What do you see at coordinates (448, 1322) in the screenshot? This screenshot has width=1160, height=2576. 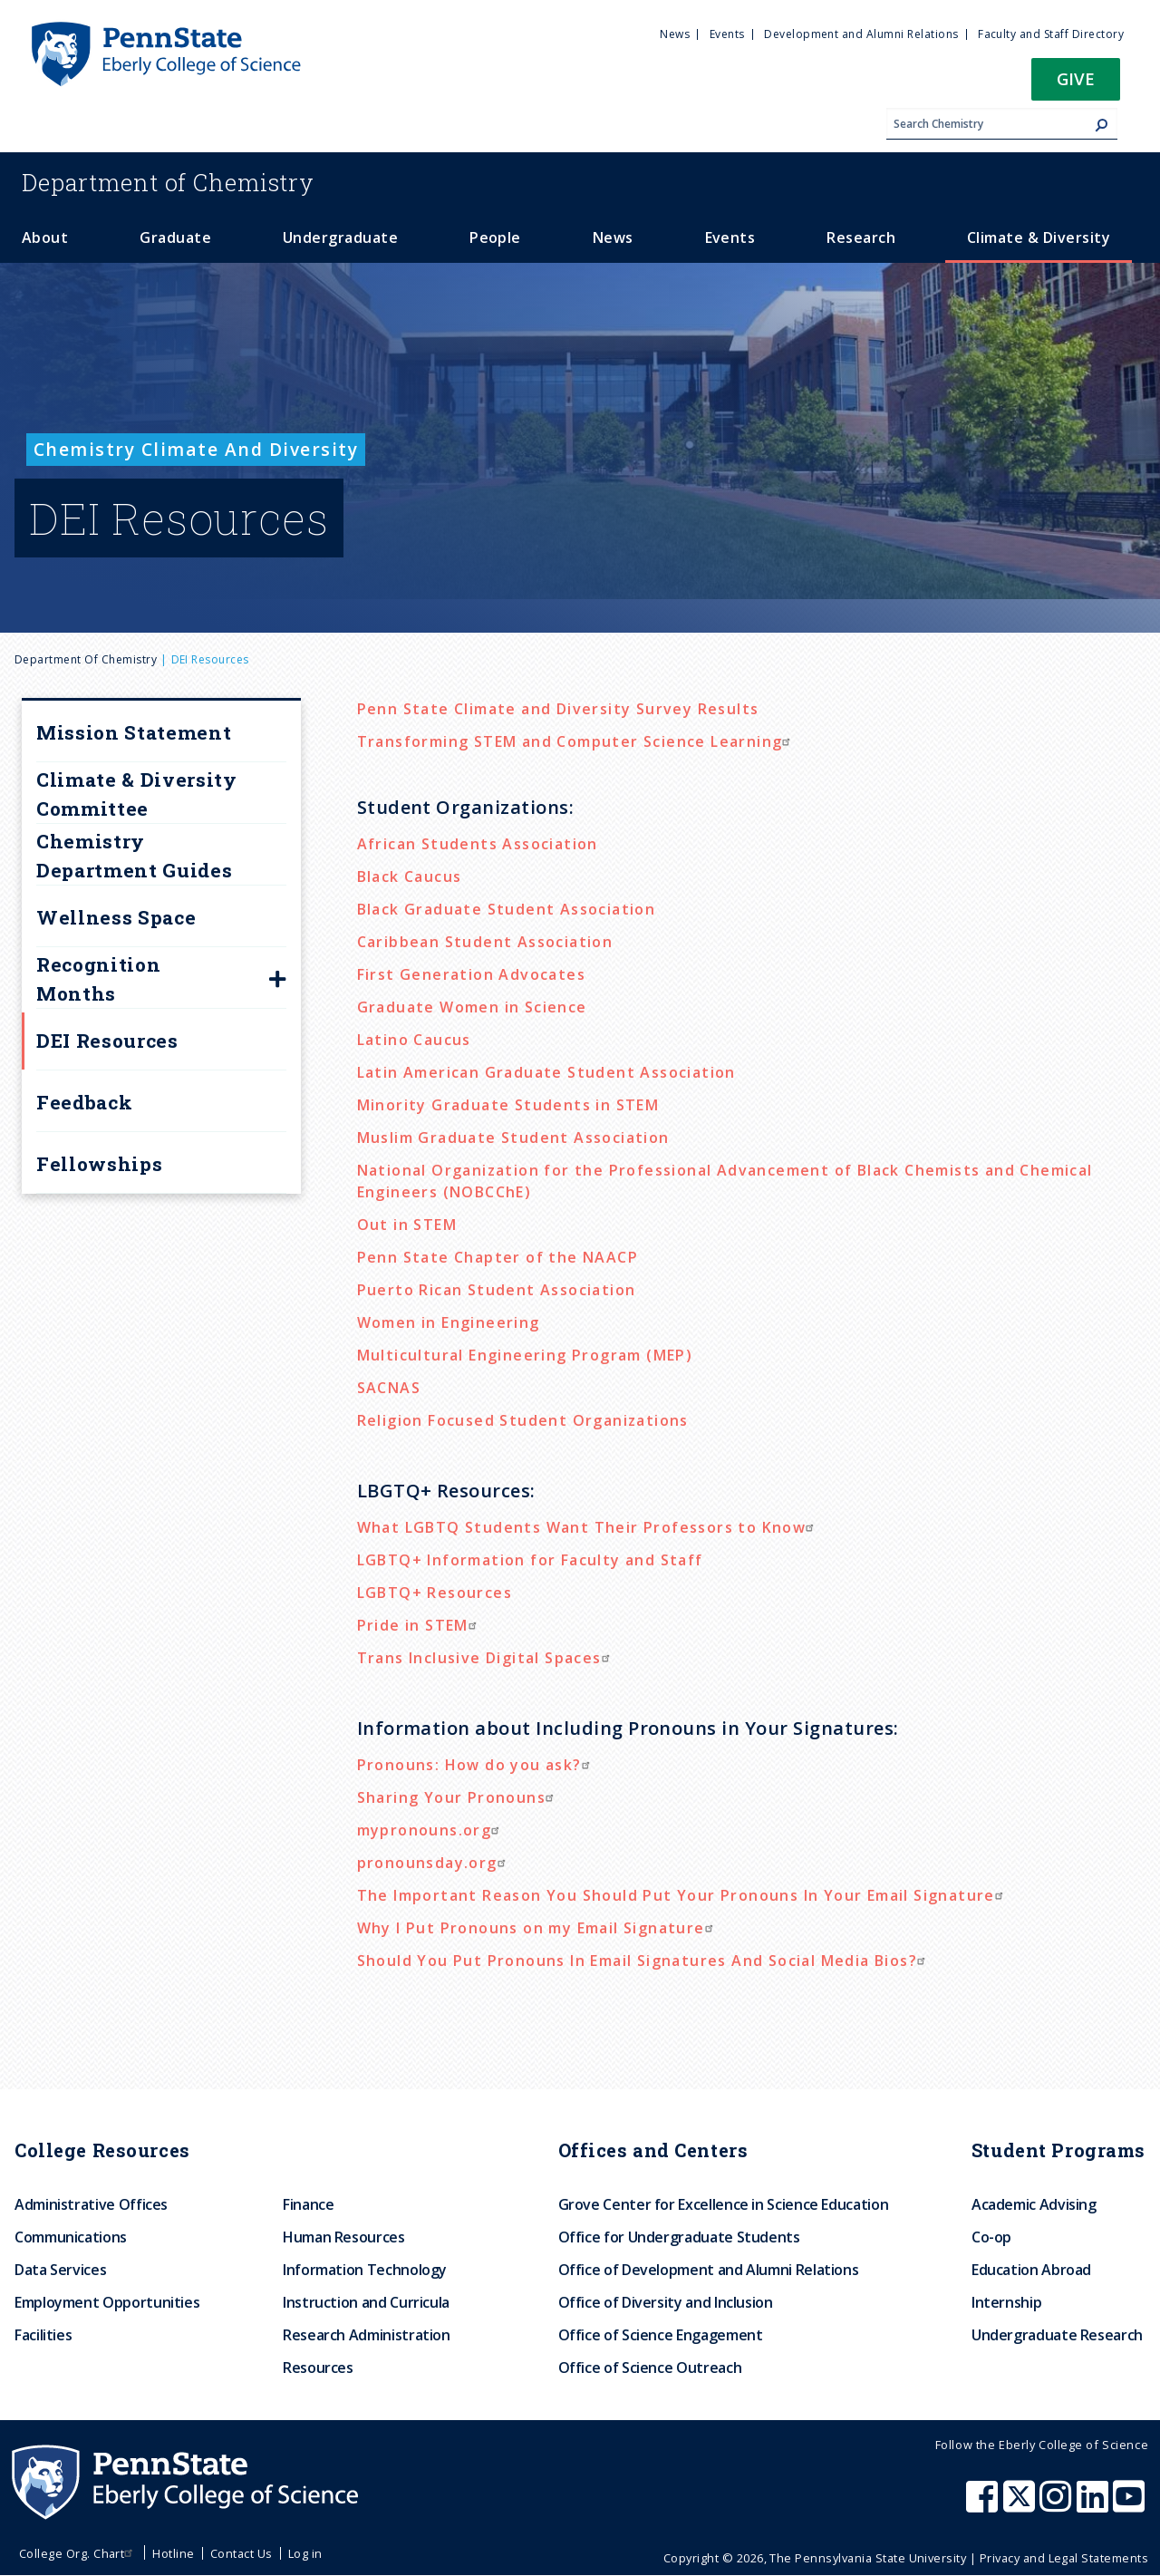 I see `Women in Engineering` at bounding box center [448, 1322].